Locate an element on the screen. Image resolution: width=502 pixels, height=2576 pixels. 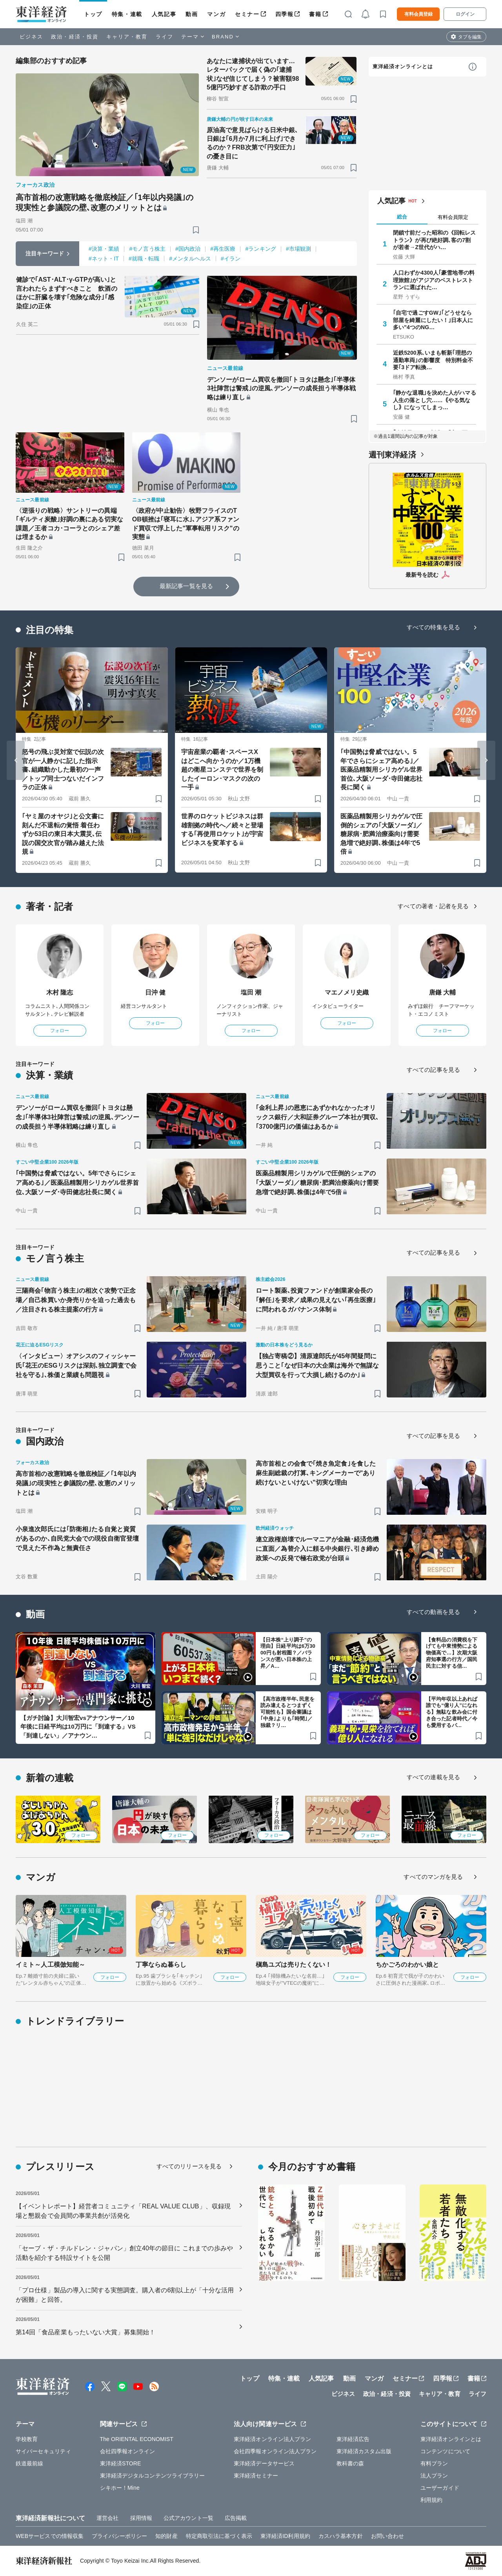
The ORIENTAL ECONOMIST is located at coordinates (136, 2439).